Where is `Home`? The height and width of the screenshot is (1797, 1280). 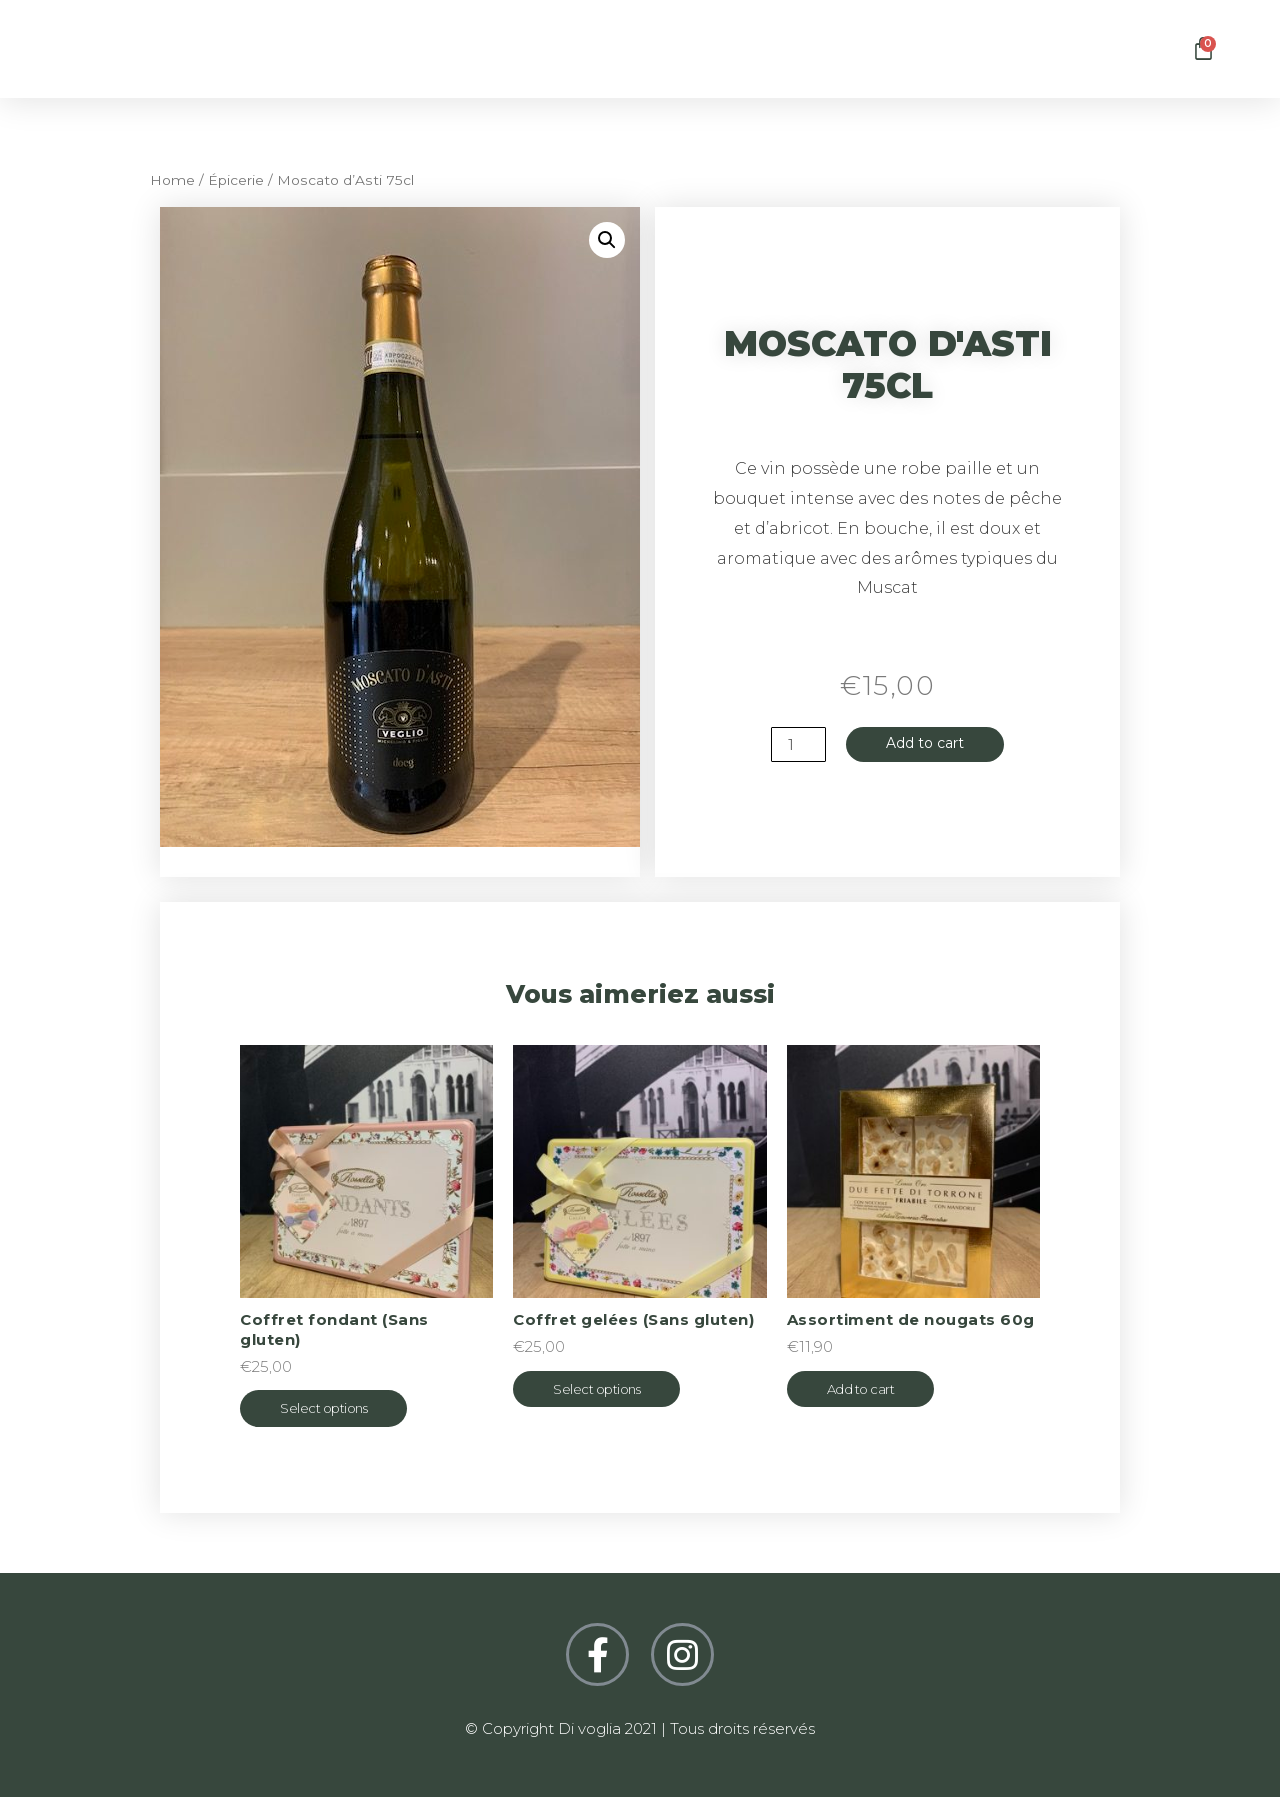
Home is located at coordinates (172, 180).